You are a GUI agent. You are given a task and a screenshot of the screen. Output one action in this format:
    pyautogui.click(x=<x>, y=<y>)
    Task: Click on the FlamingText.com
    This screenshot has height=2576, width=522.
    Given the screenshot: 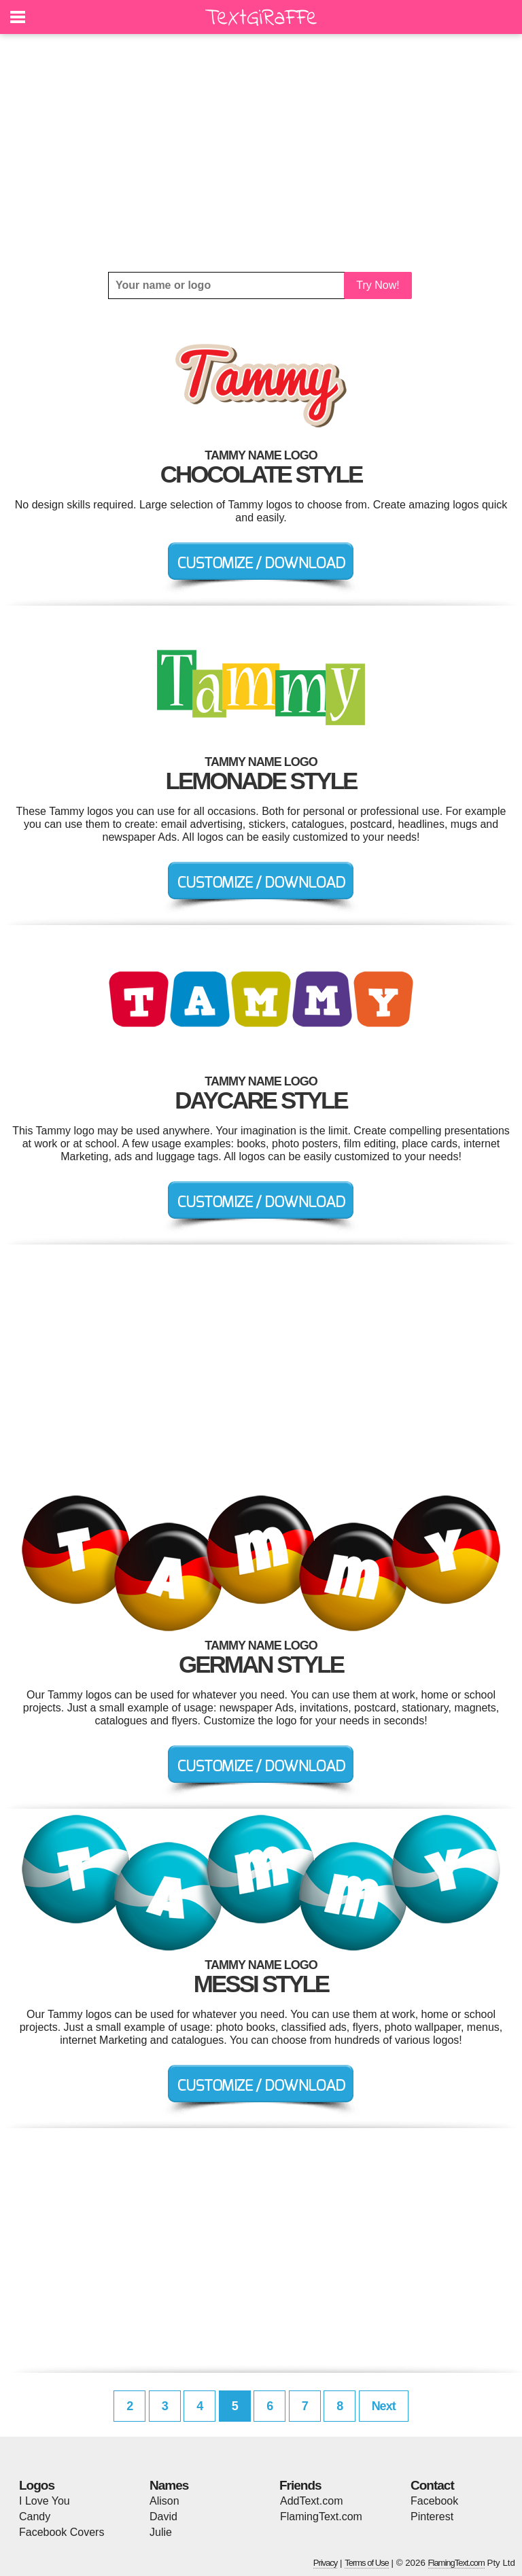 What is the action you would take?
    pyautogui.click(x=321, y=2516)
    